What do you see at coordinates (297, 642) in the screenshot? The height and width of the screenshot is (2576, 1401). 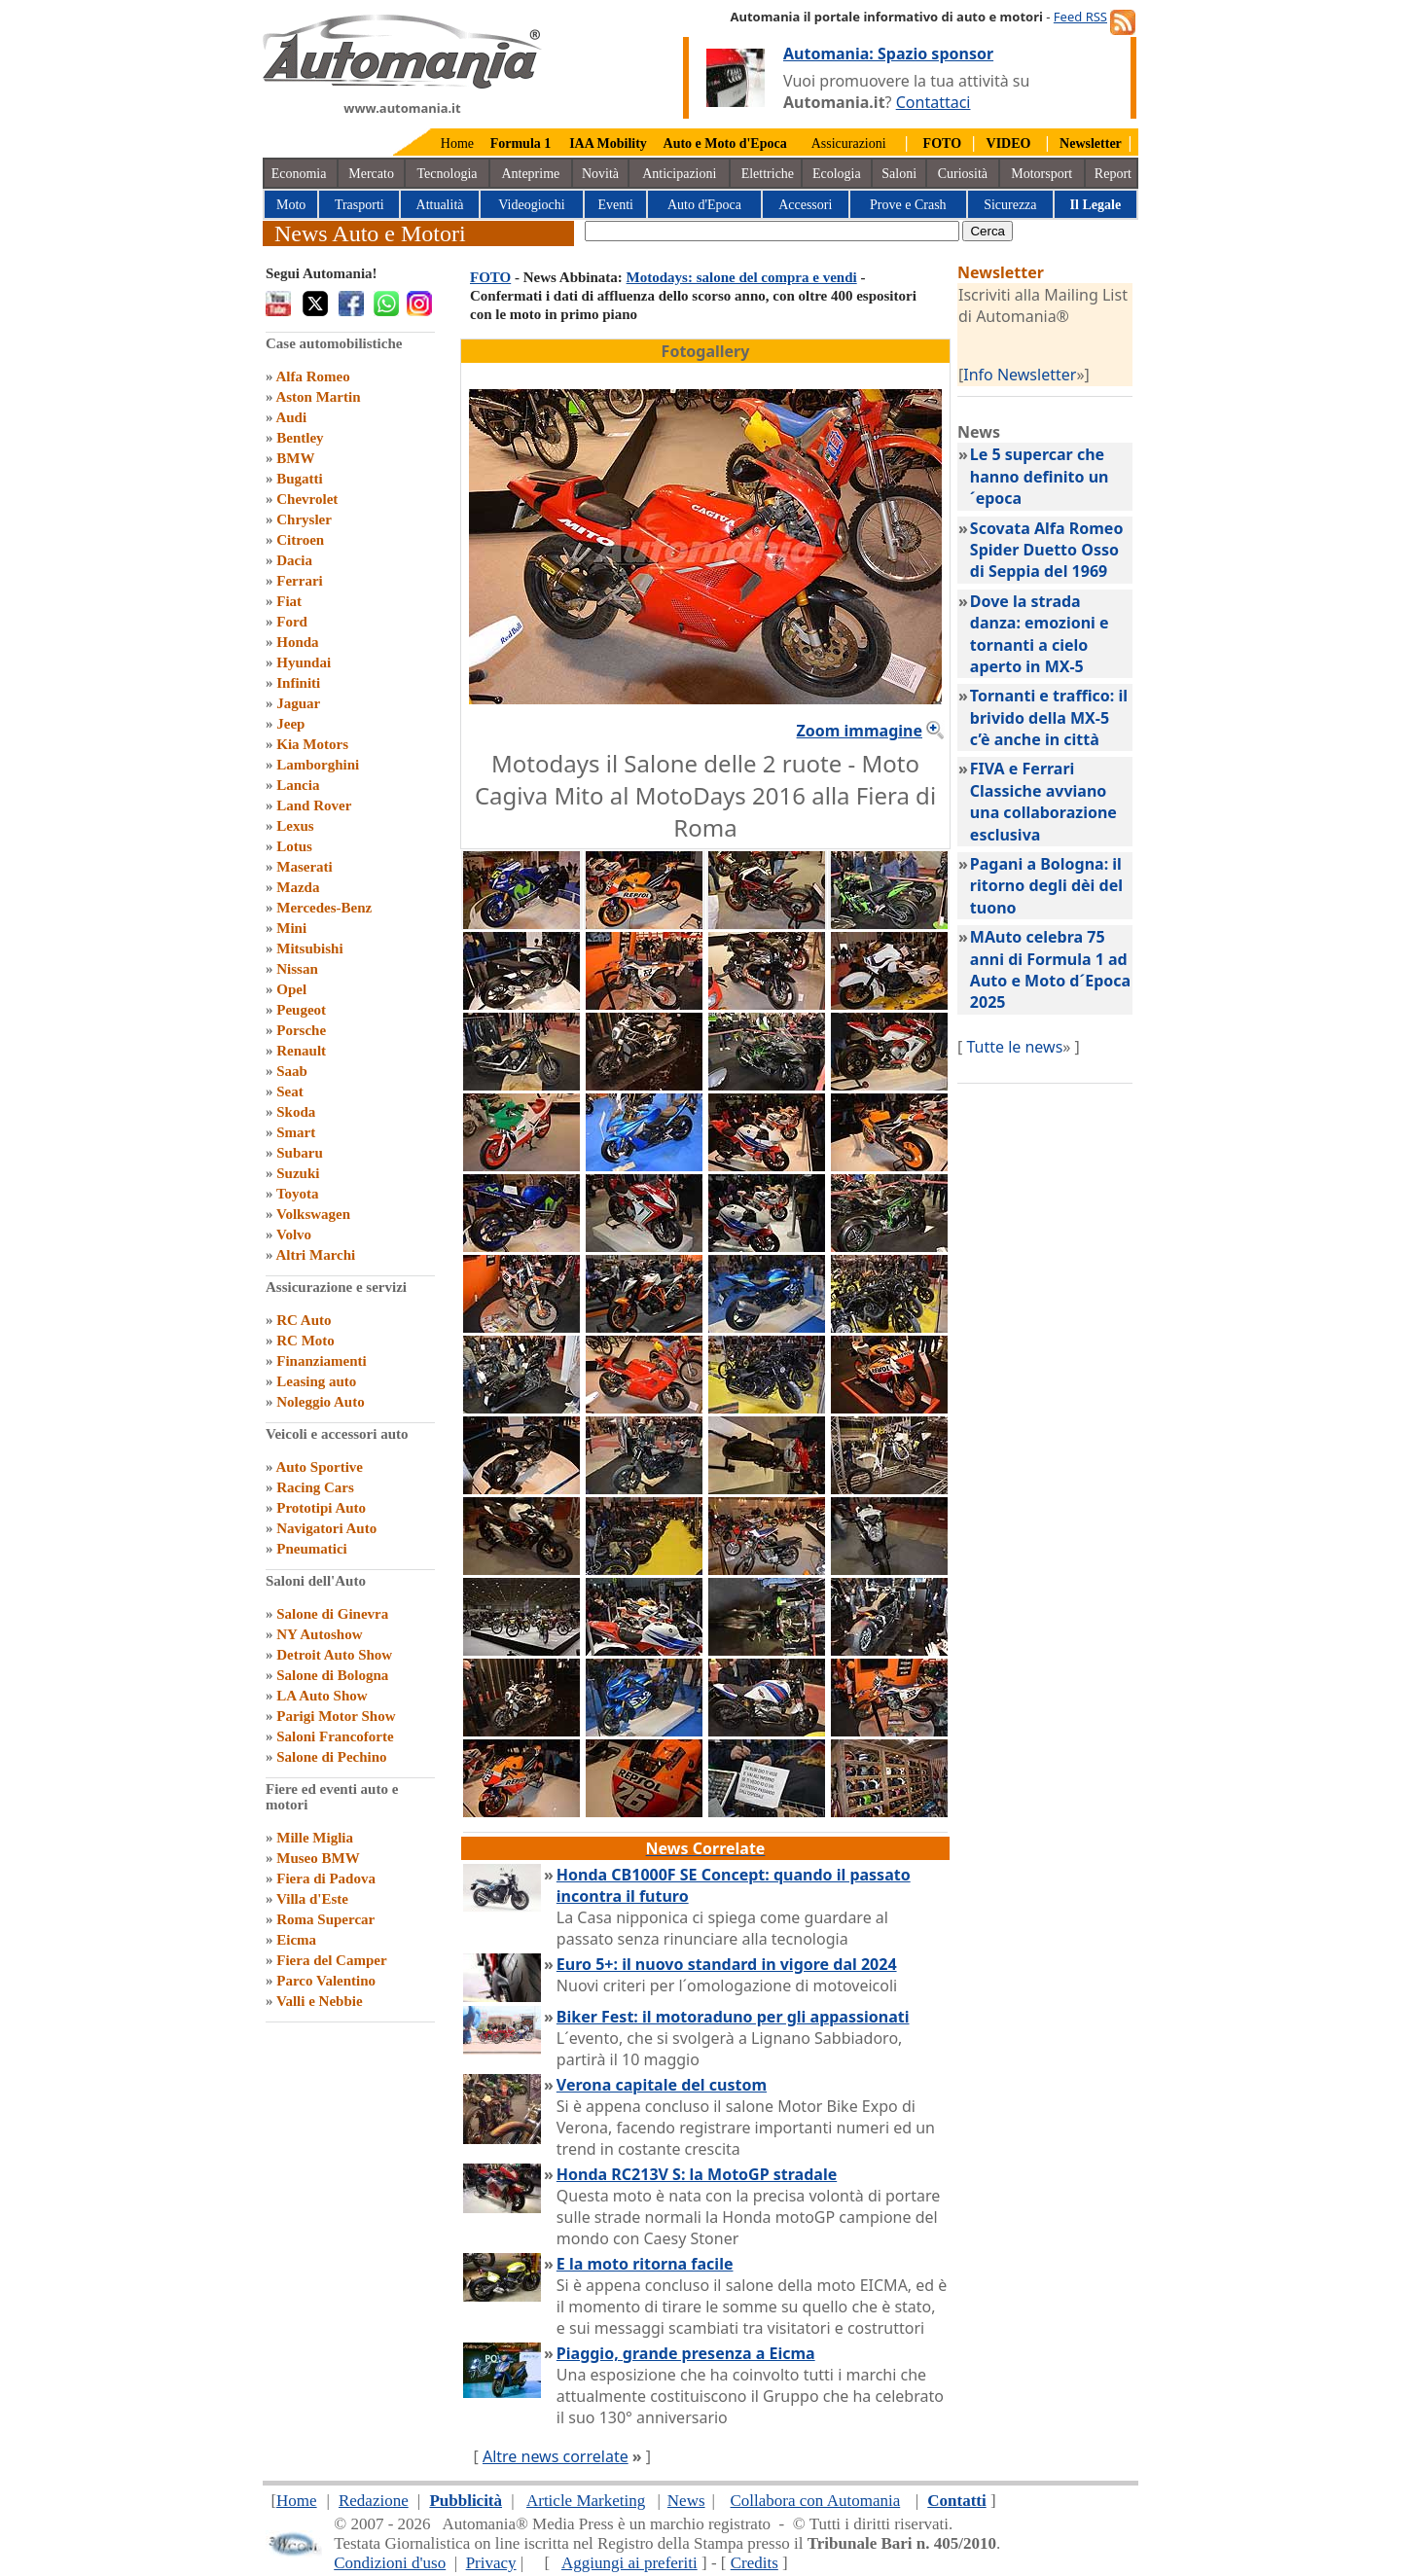 I see `Honda` at bounding box center [297, 642].